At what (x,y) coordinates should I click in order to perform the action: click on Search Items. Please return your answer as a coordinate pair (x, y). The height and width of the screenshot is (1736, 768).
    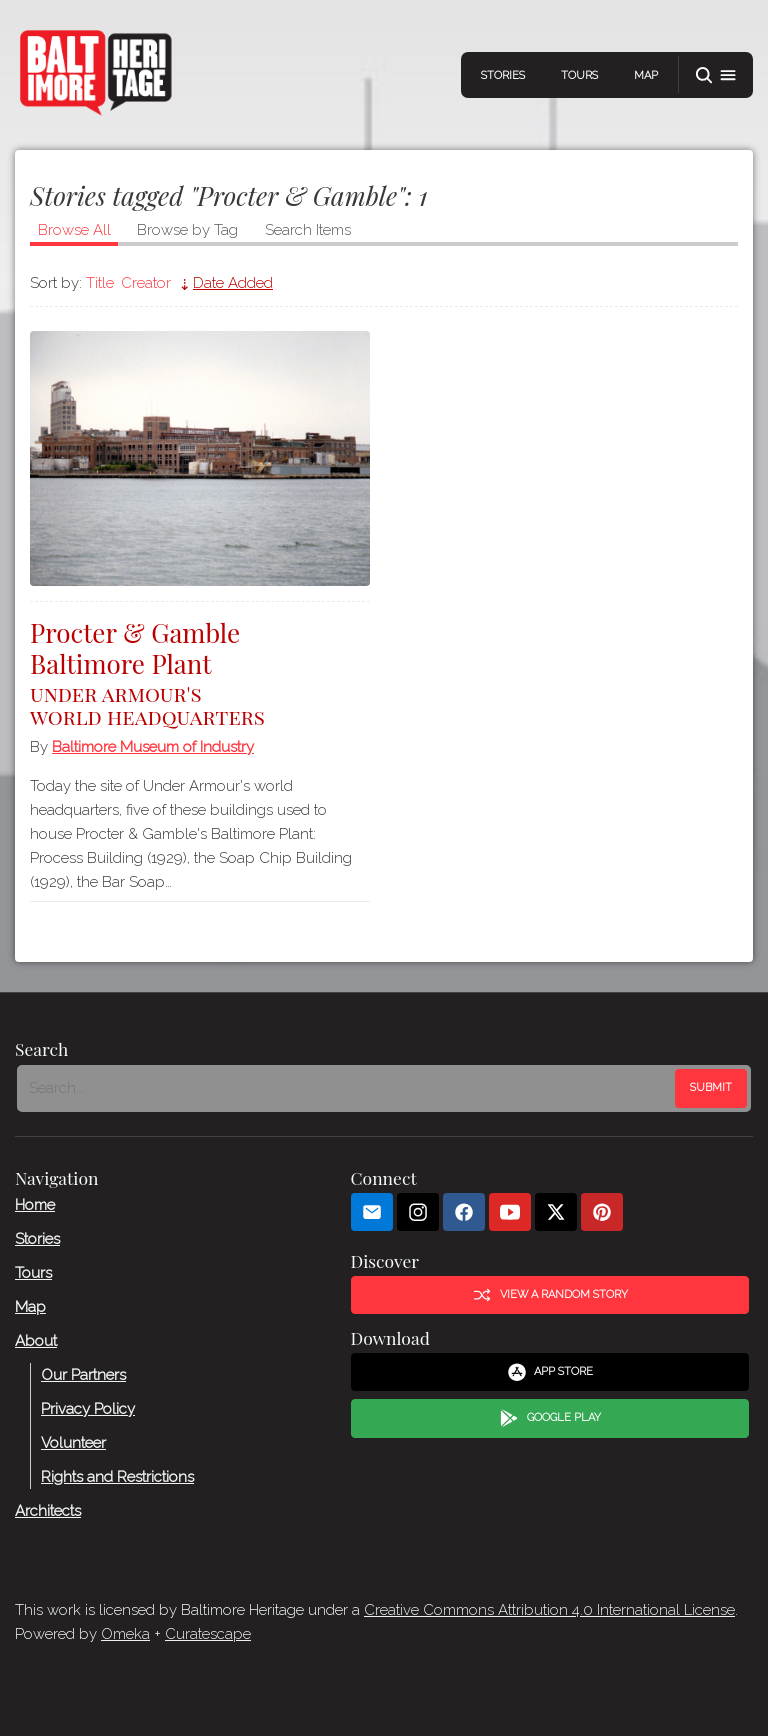
    Looking at the image, I should click on (308, 230).